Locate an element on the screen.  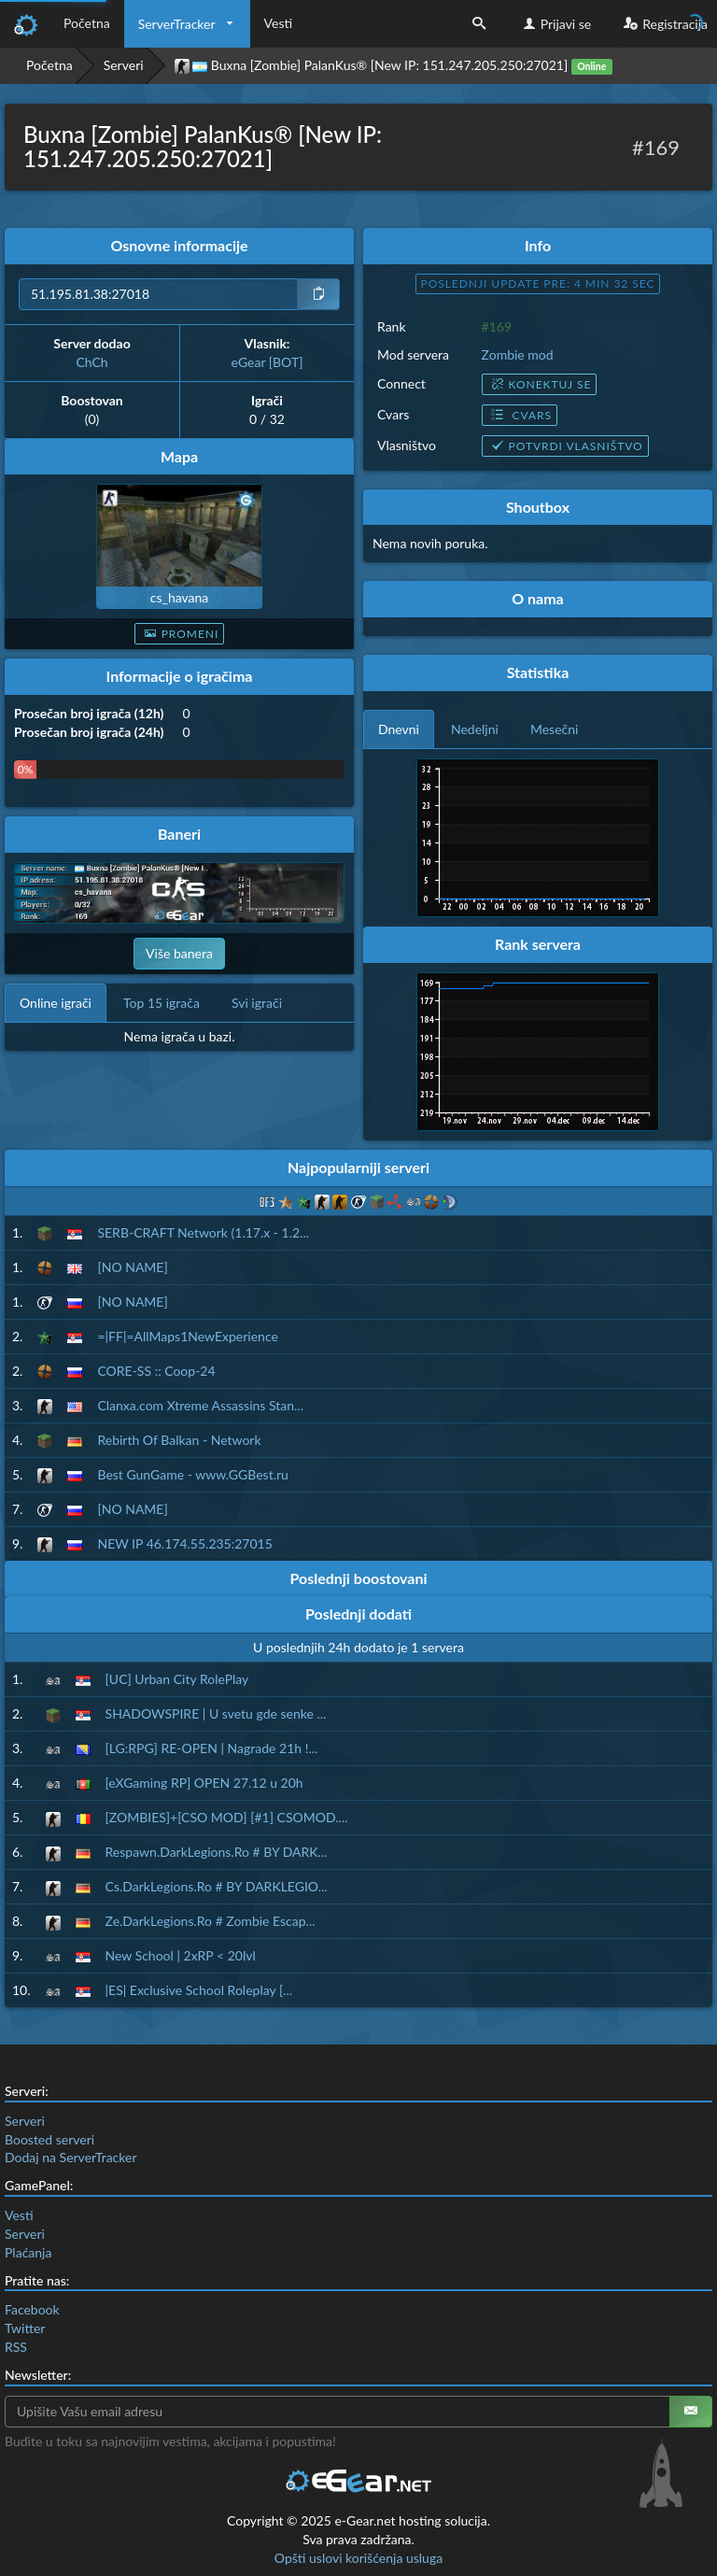
Twitter is located at coordinates (25, 2328).